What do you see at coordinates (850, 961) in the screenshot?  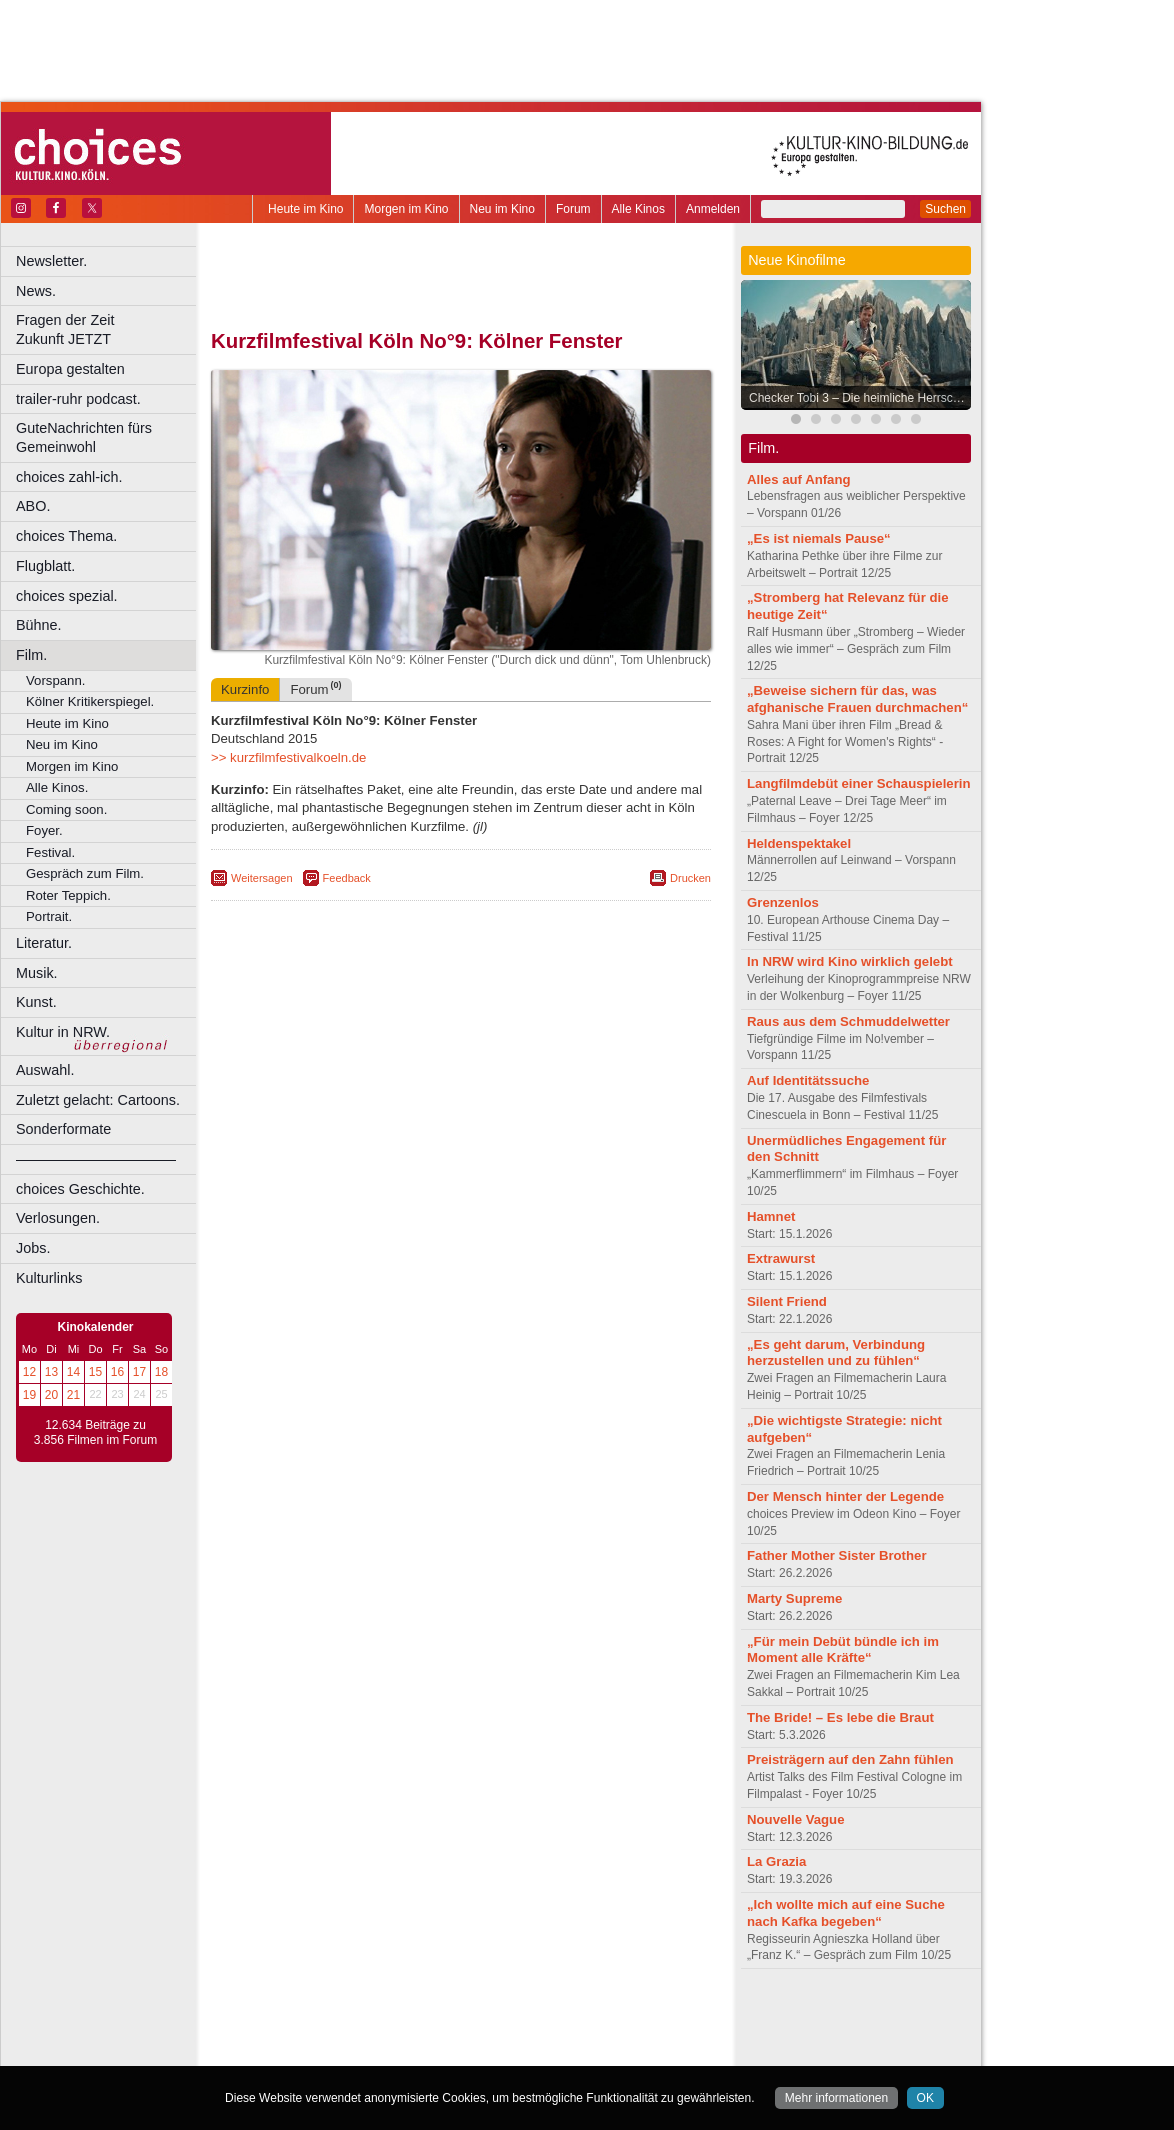 I see `In NRW wird Kino wirklich gelebt` at bounding box center [850, 961].